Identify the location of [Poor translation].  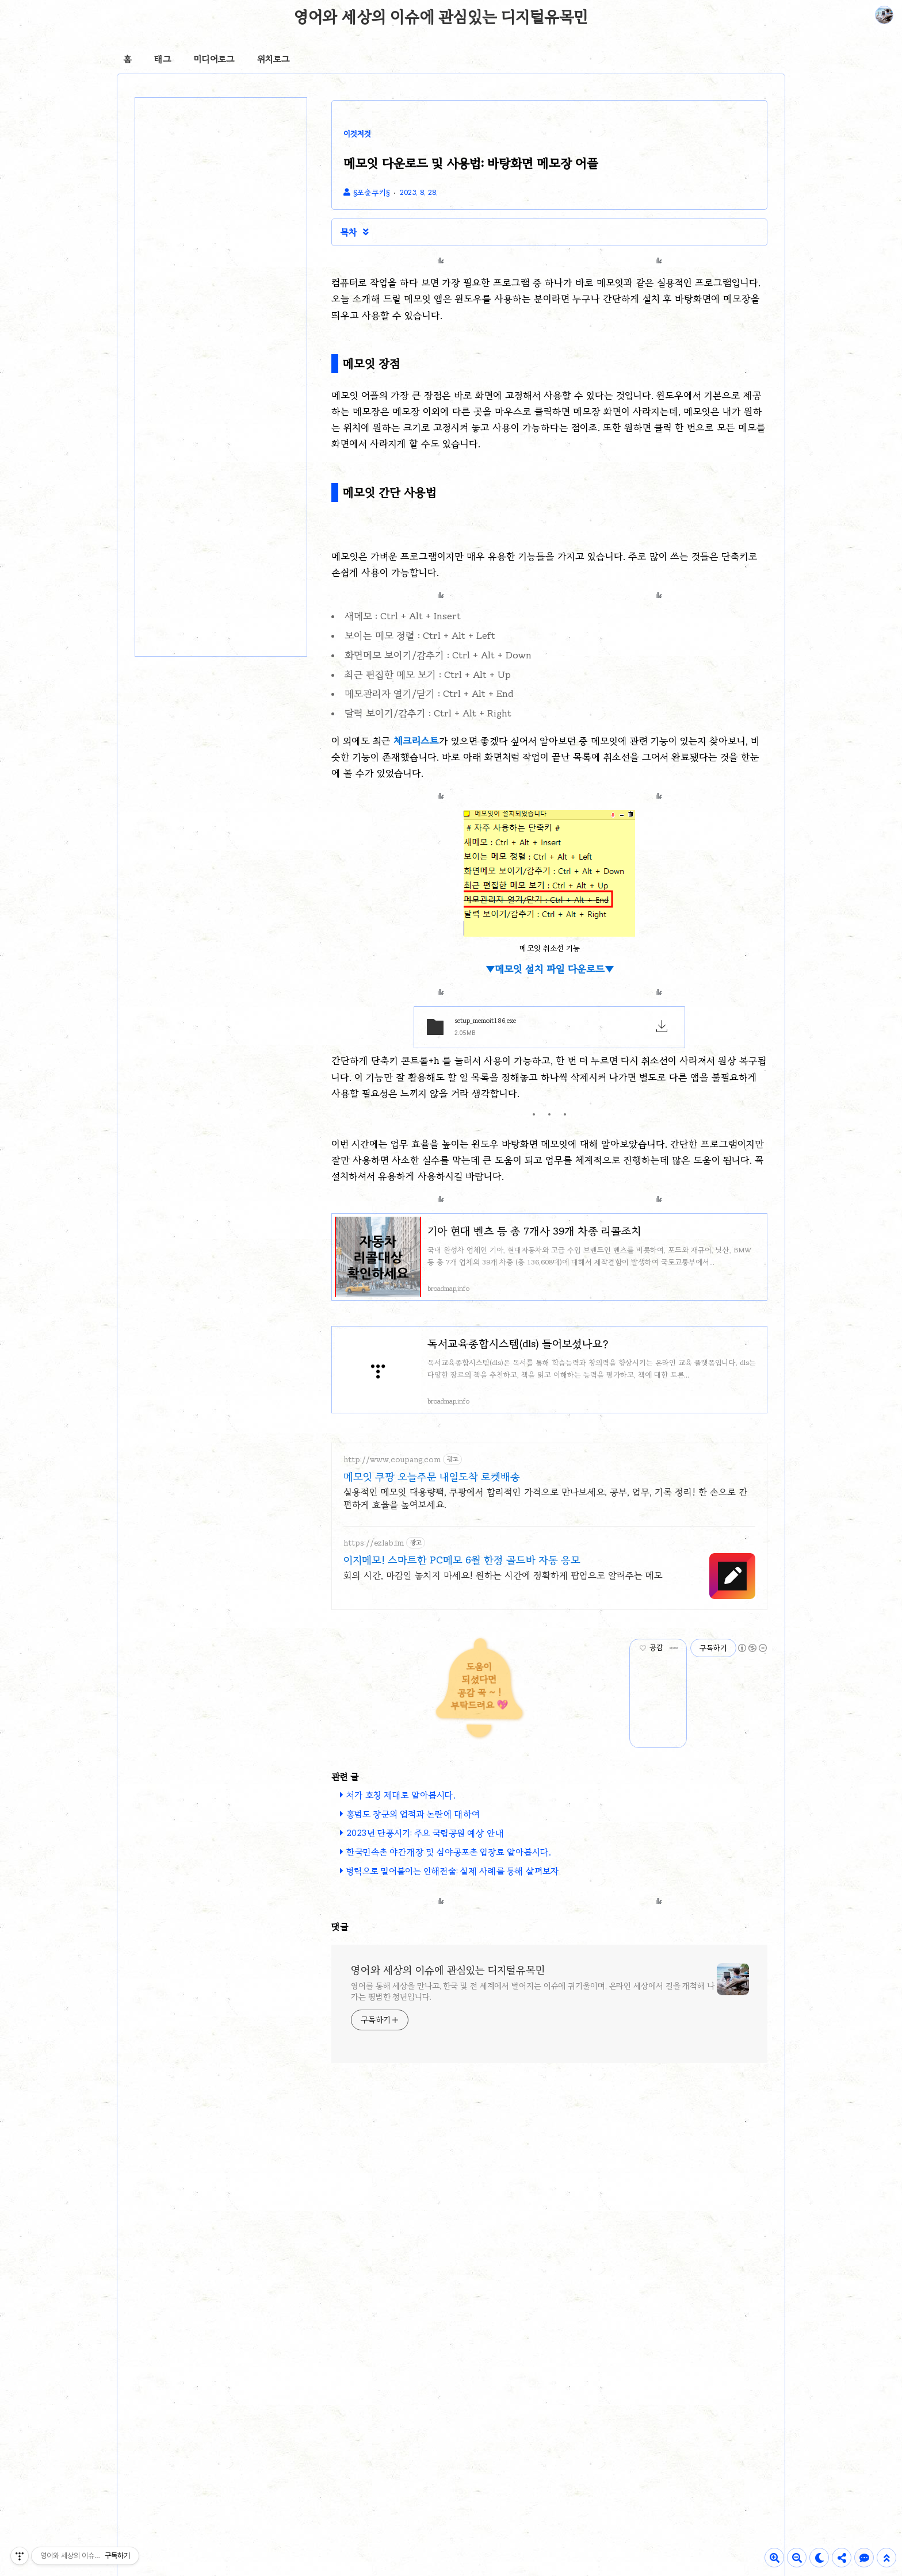
(28, 2408).